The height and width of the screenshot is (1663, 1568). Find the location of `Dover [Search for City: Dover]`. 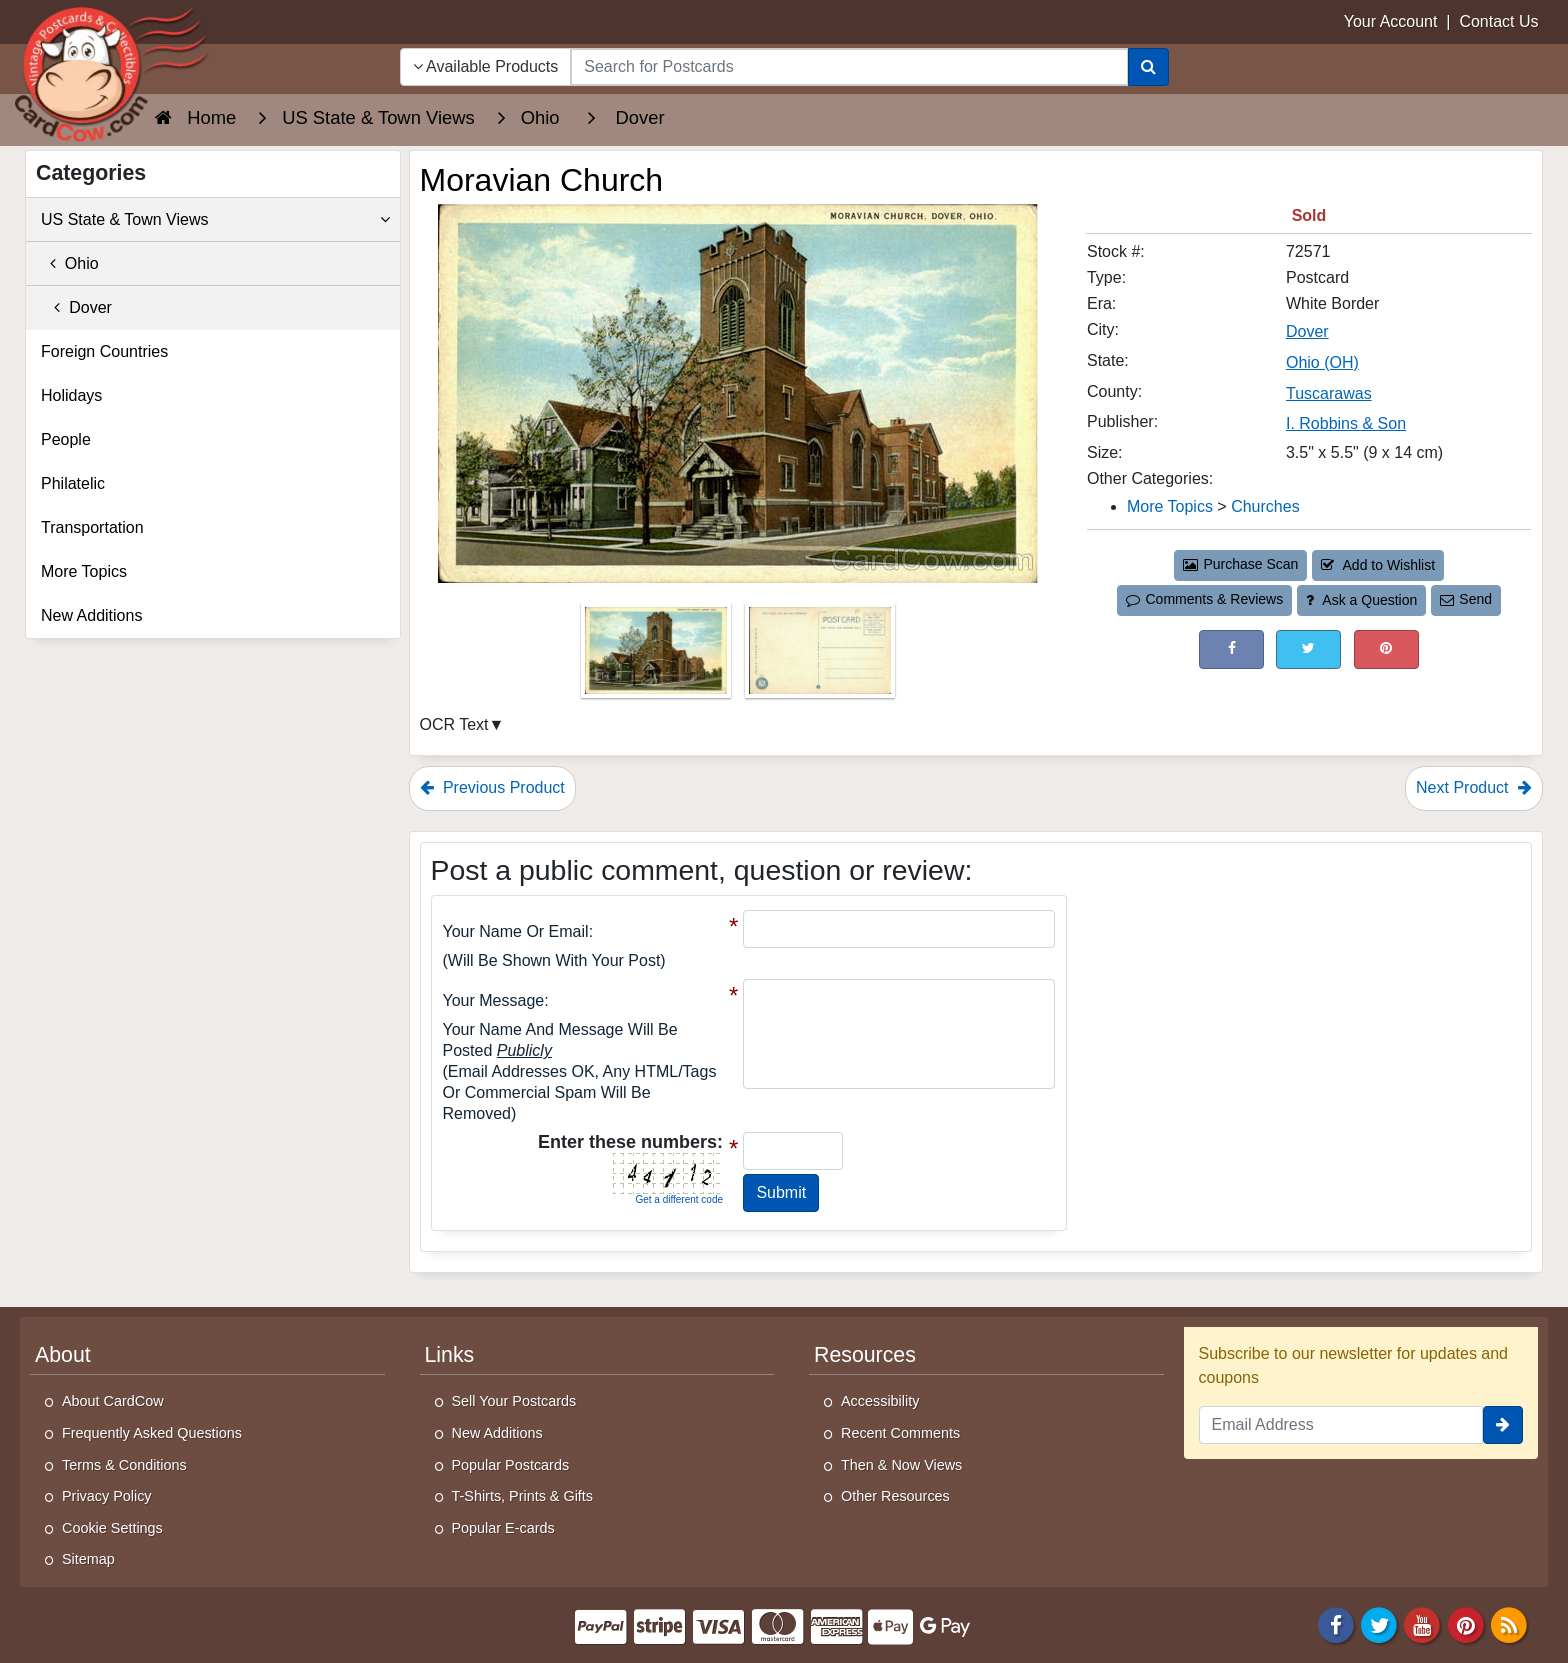

Dover [Search for City: Dover] is located at coordinates (1307, 331).